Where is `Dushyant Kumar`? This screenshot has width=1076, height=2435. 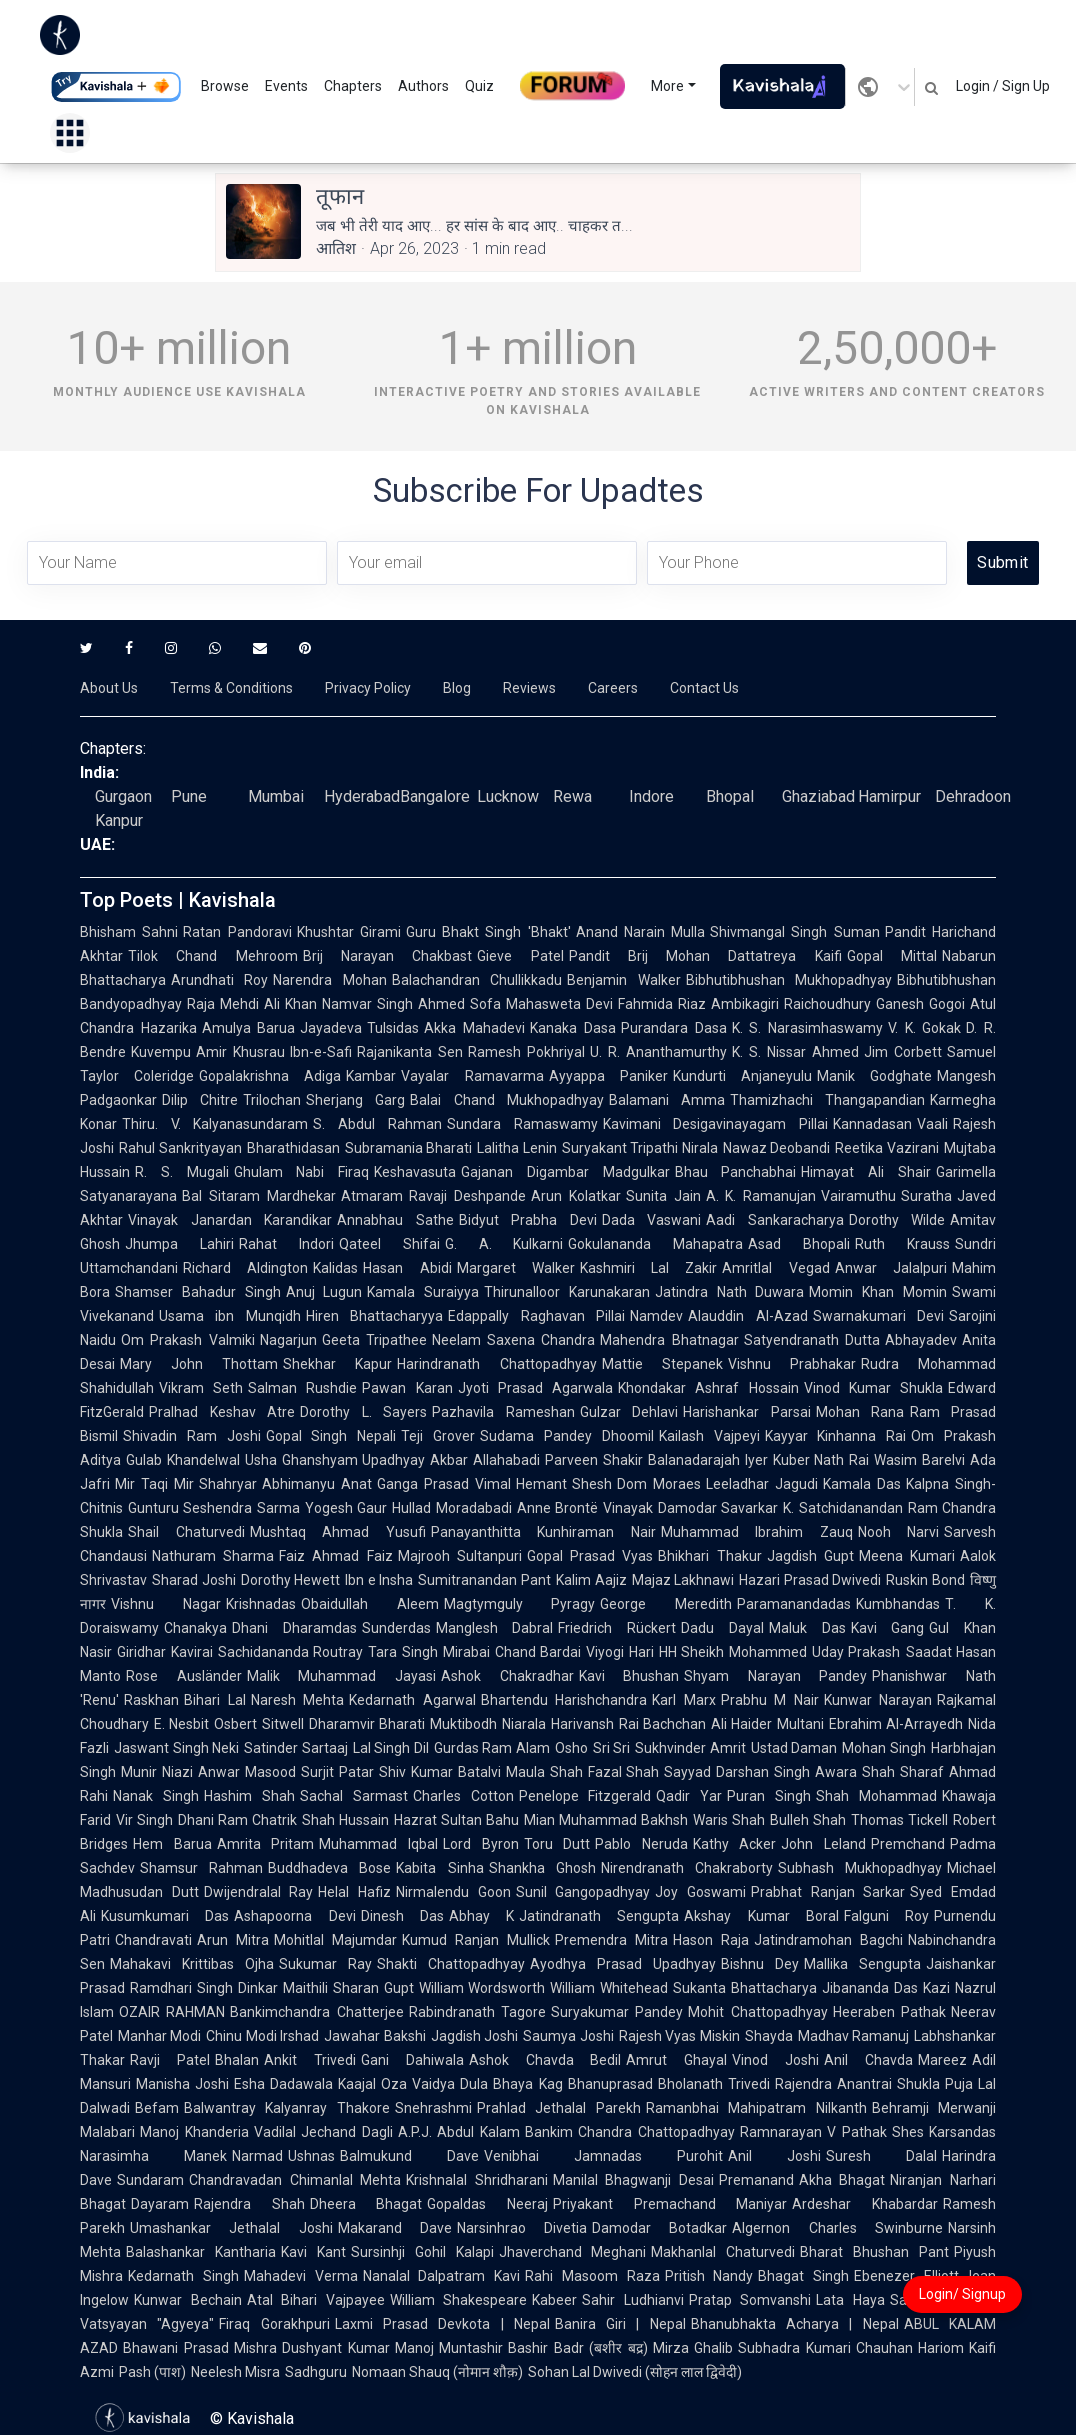 Dushyant Kumar is located at coordinates (336, 2348).